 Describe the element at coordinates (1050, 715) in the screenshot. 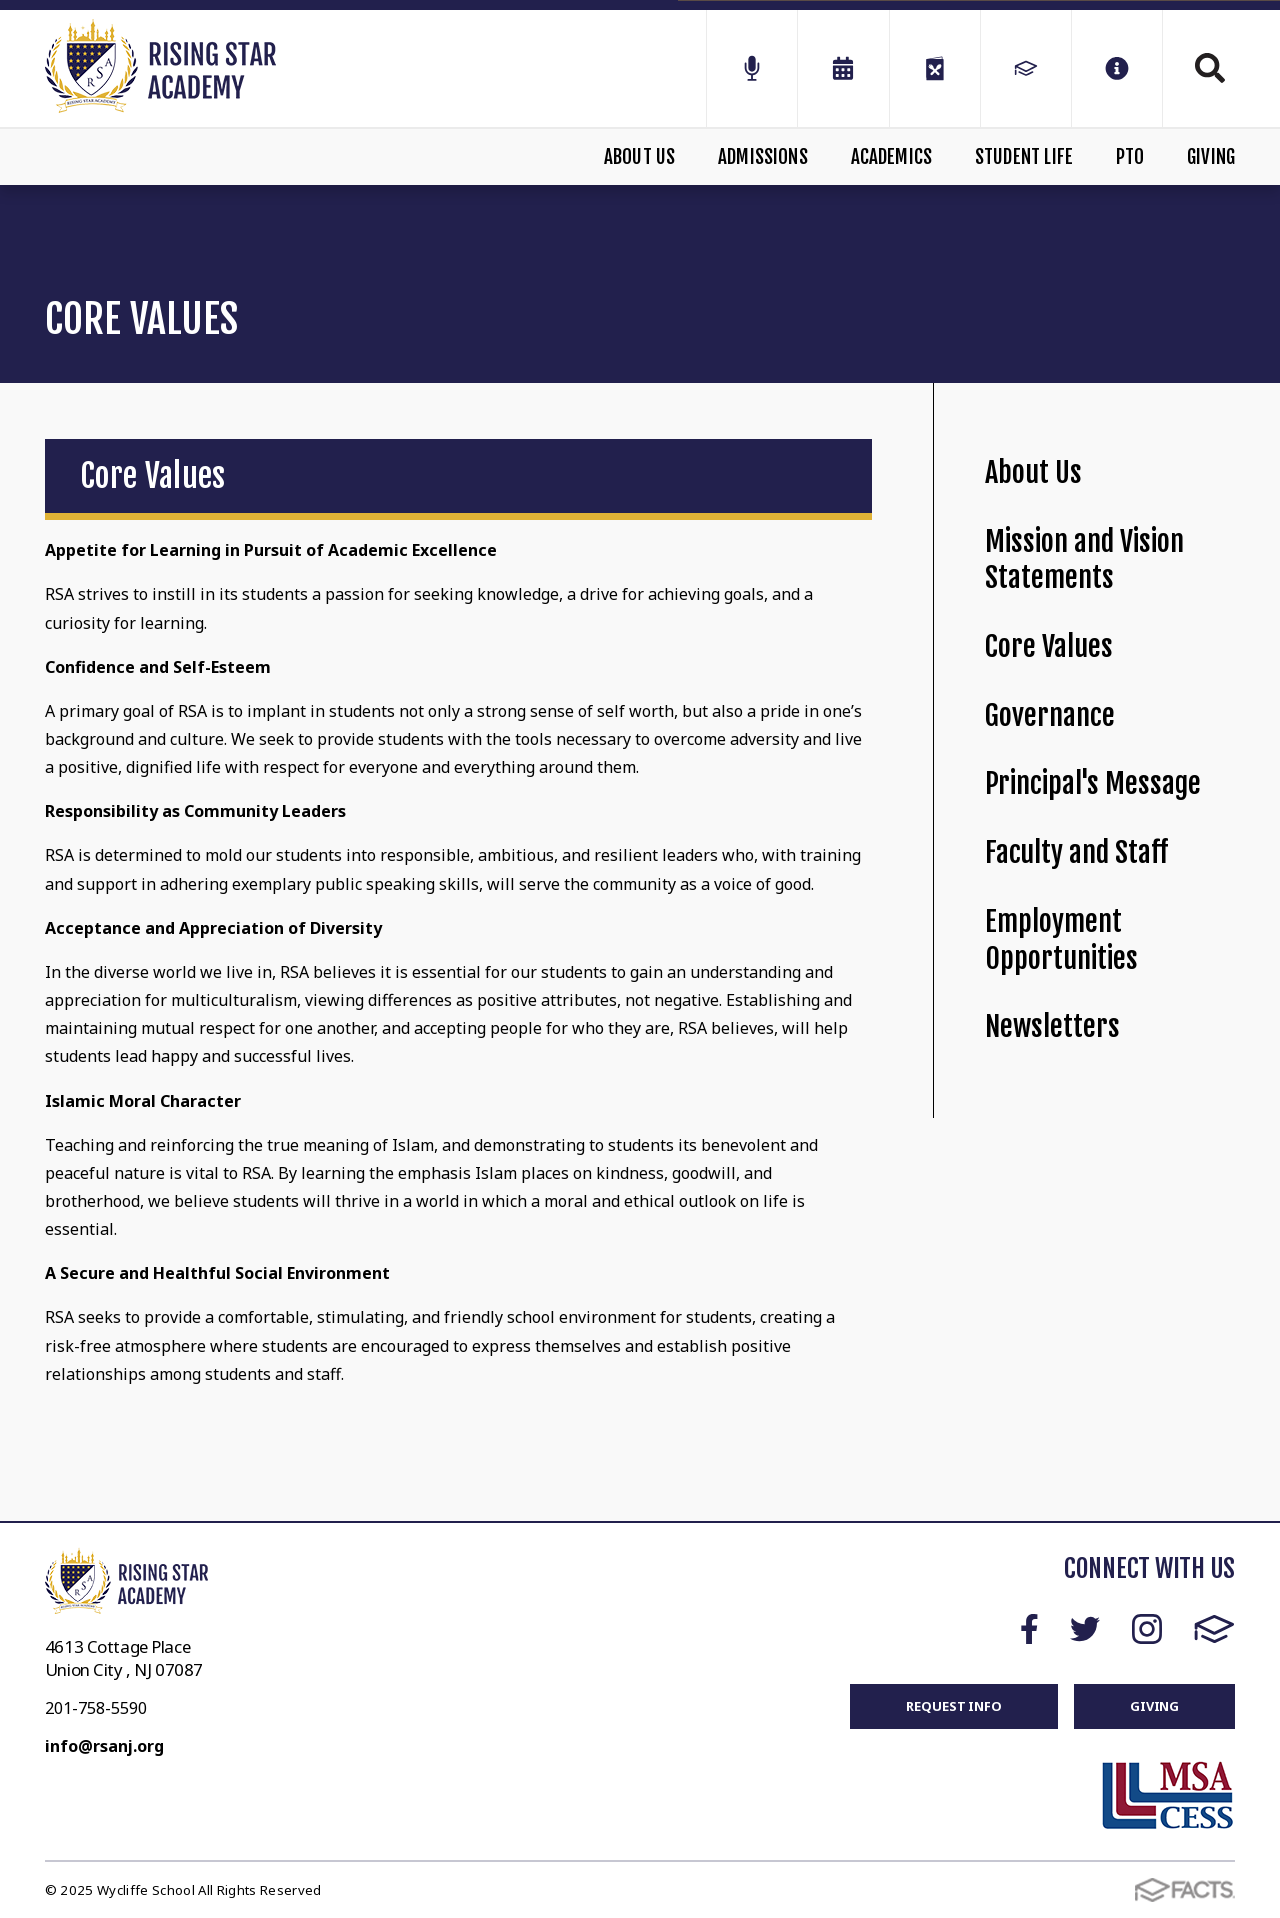

I see `Governance` at that location.